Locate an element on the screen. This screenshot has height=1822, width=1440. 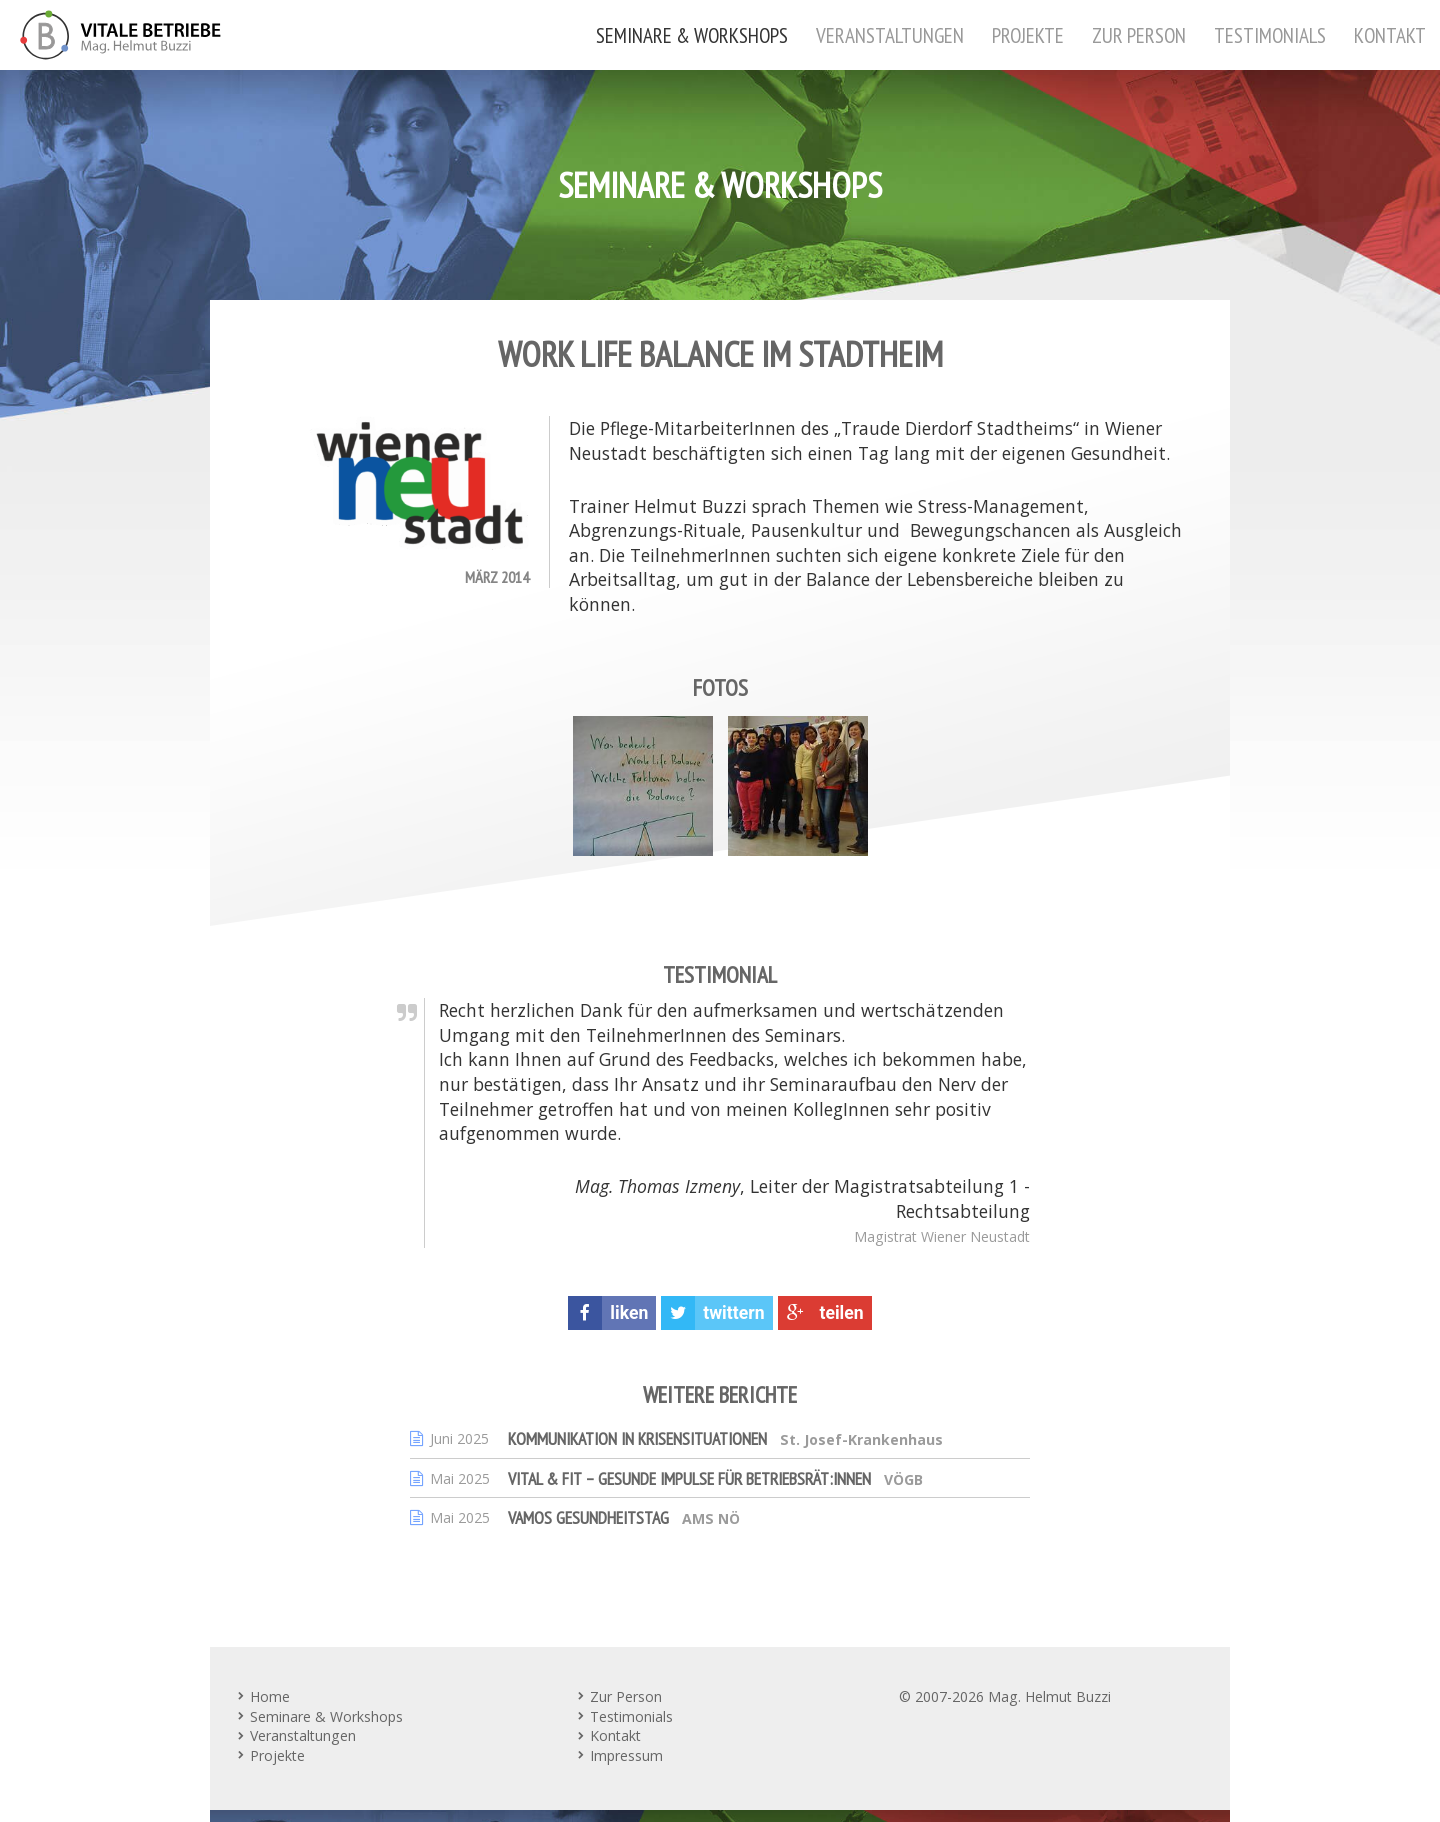
Impressum is located at coordinates (626, 1755).